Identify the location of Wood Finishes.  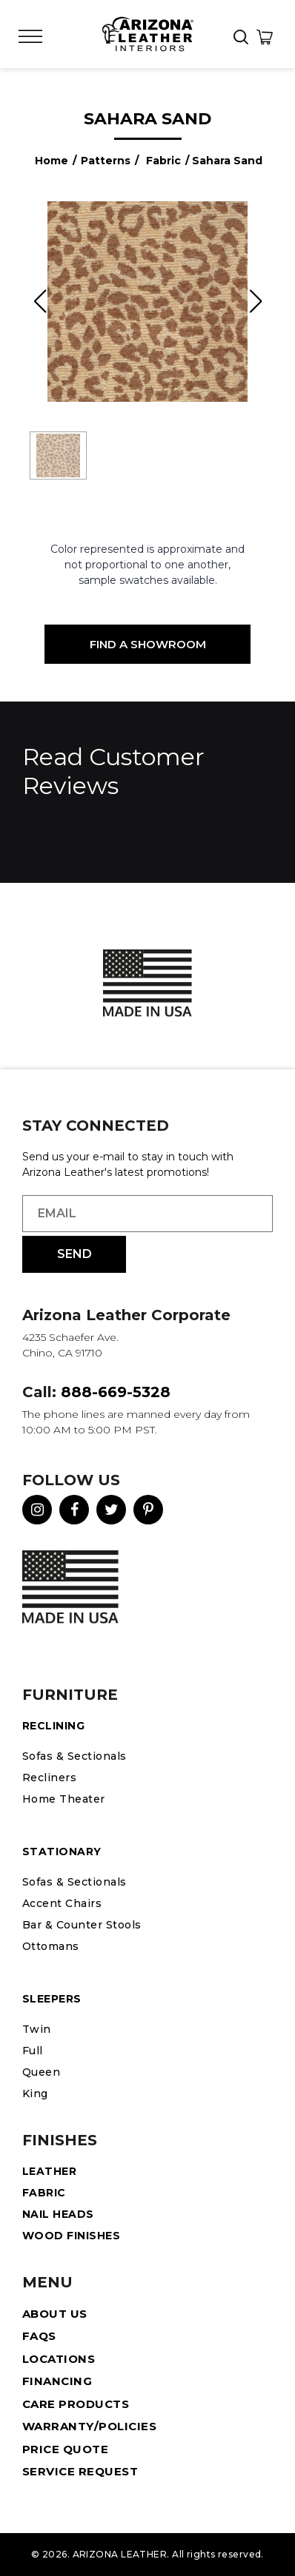
(71, 2235).